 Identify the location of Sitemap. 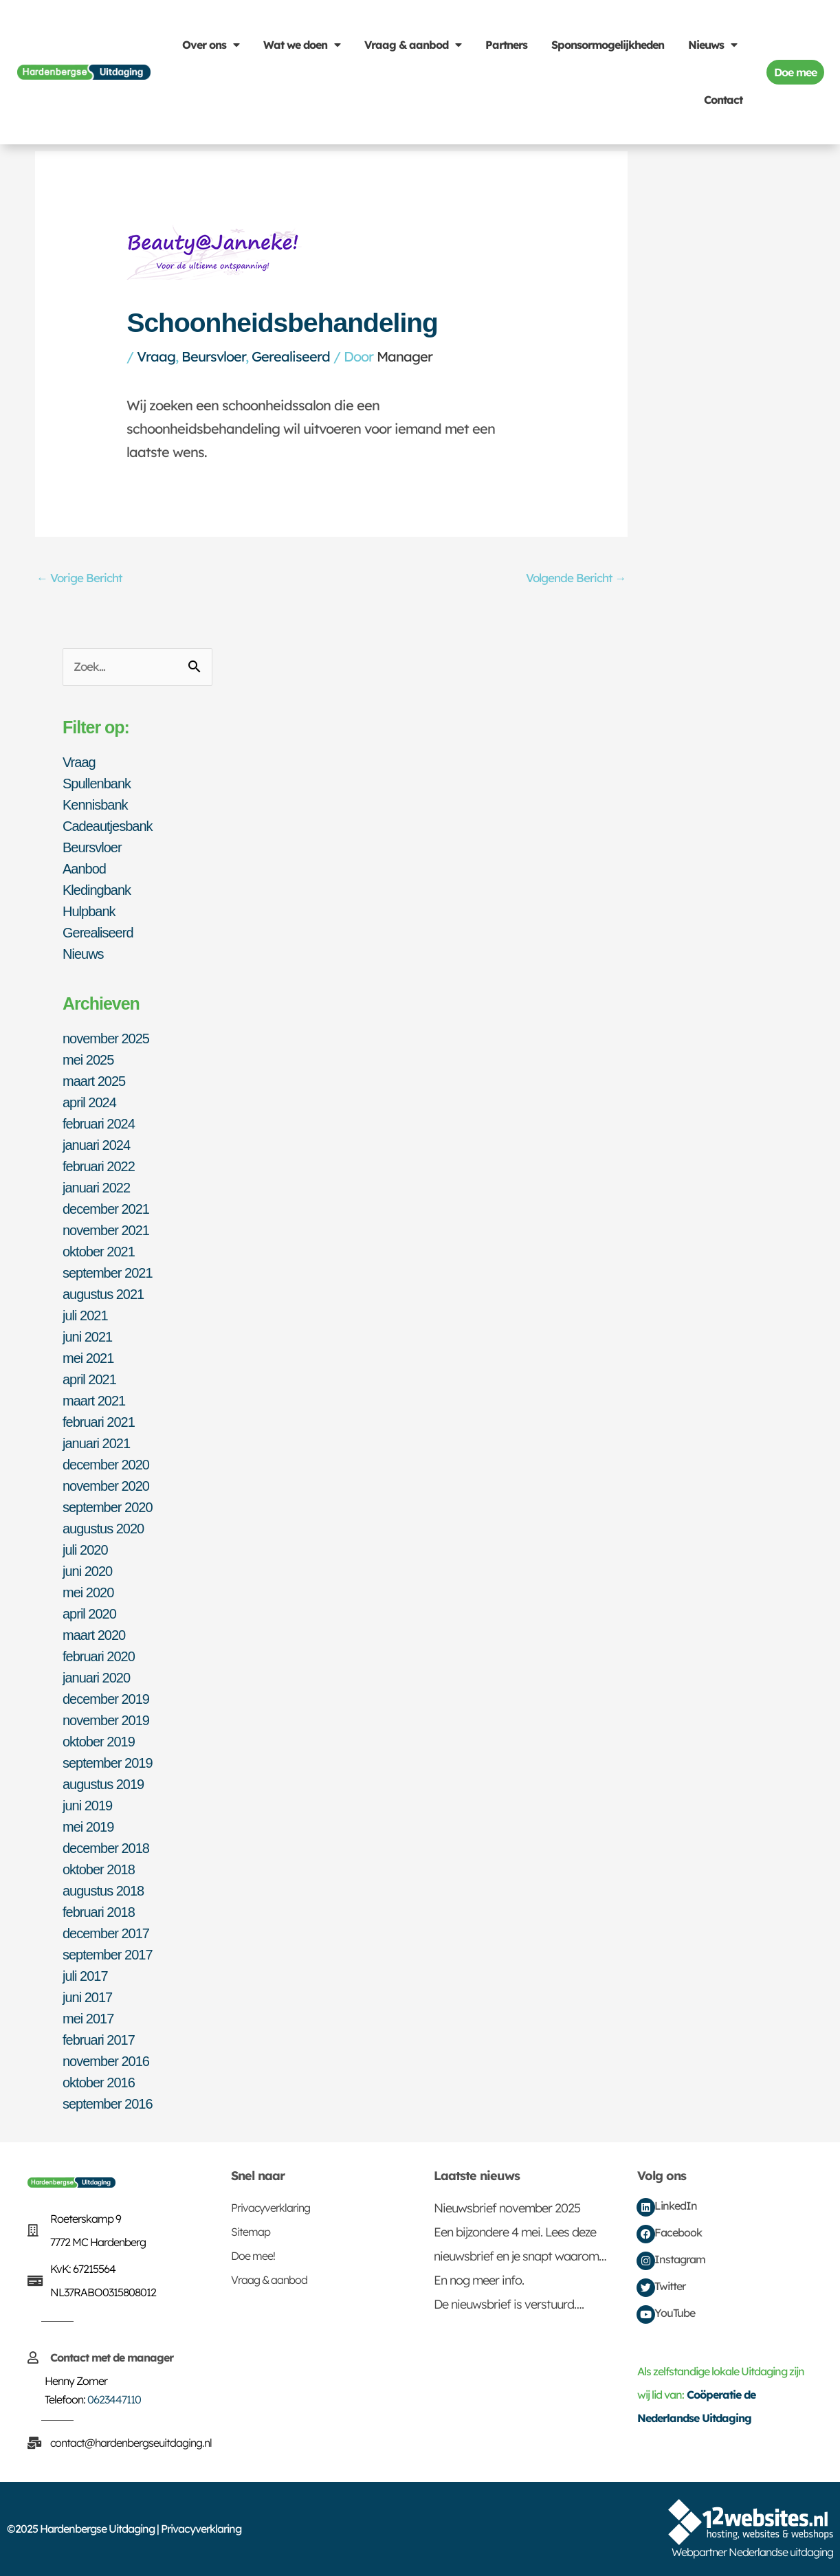
(250, 2232).